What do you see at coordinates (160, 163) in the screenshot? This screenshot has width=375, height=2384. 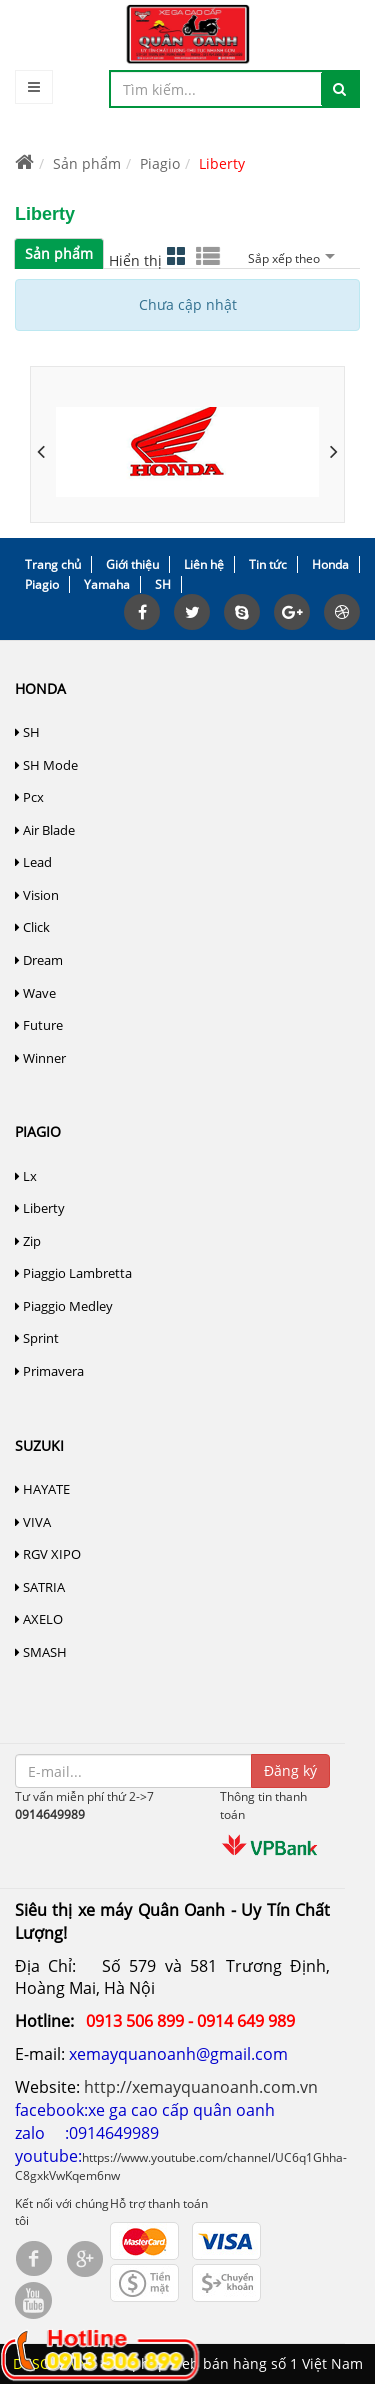 I see `Piagio` at bounding box center [160, 163].